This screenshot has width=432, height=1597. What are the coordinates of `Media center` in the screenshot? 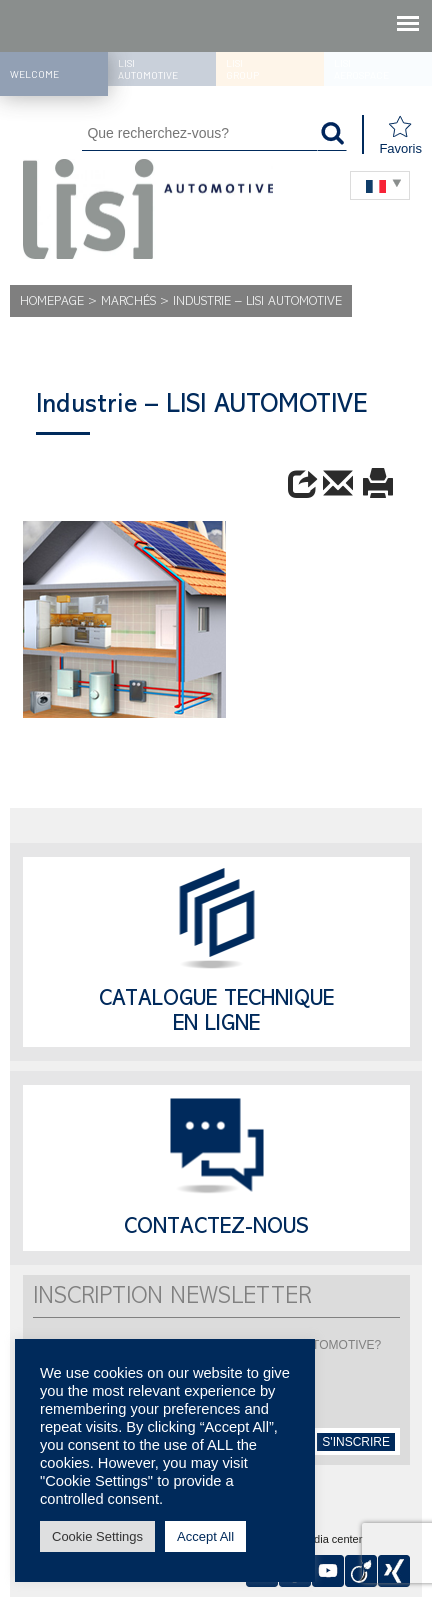 It's located at (331, 1540).